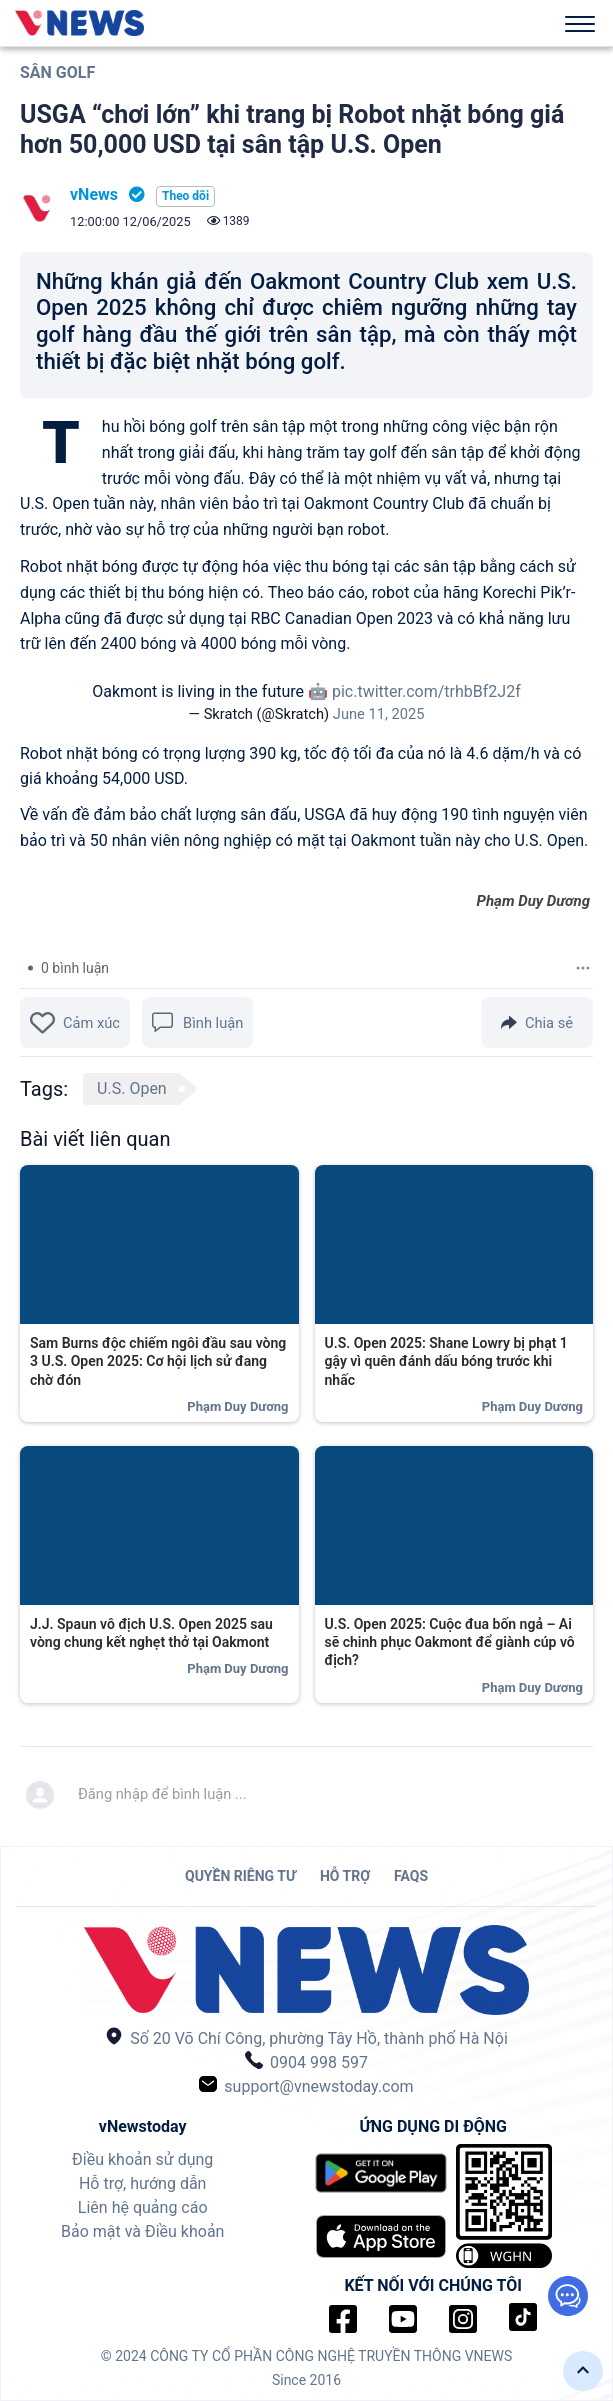  Describe the element at coordinates (411, 1876) in the screenshot. I see `FAQs` at that location.